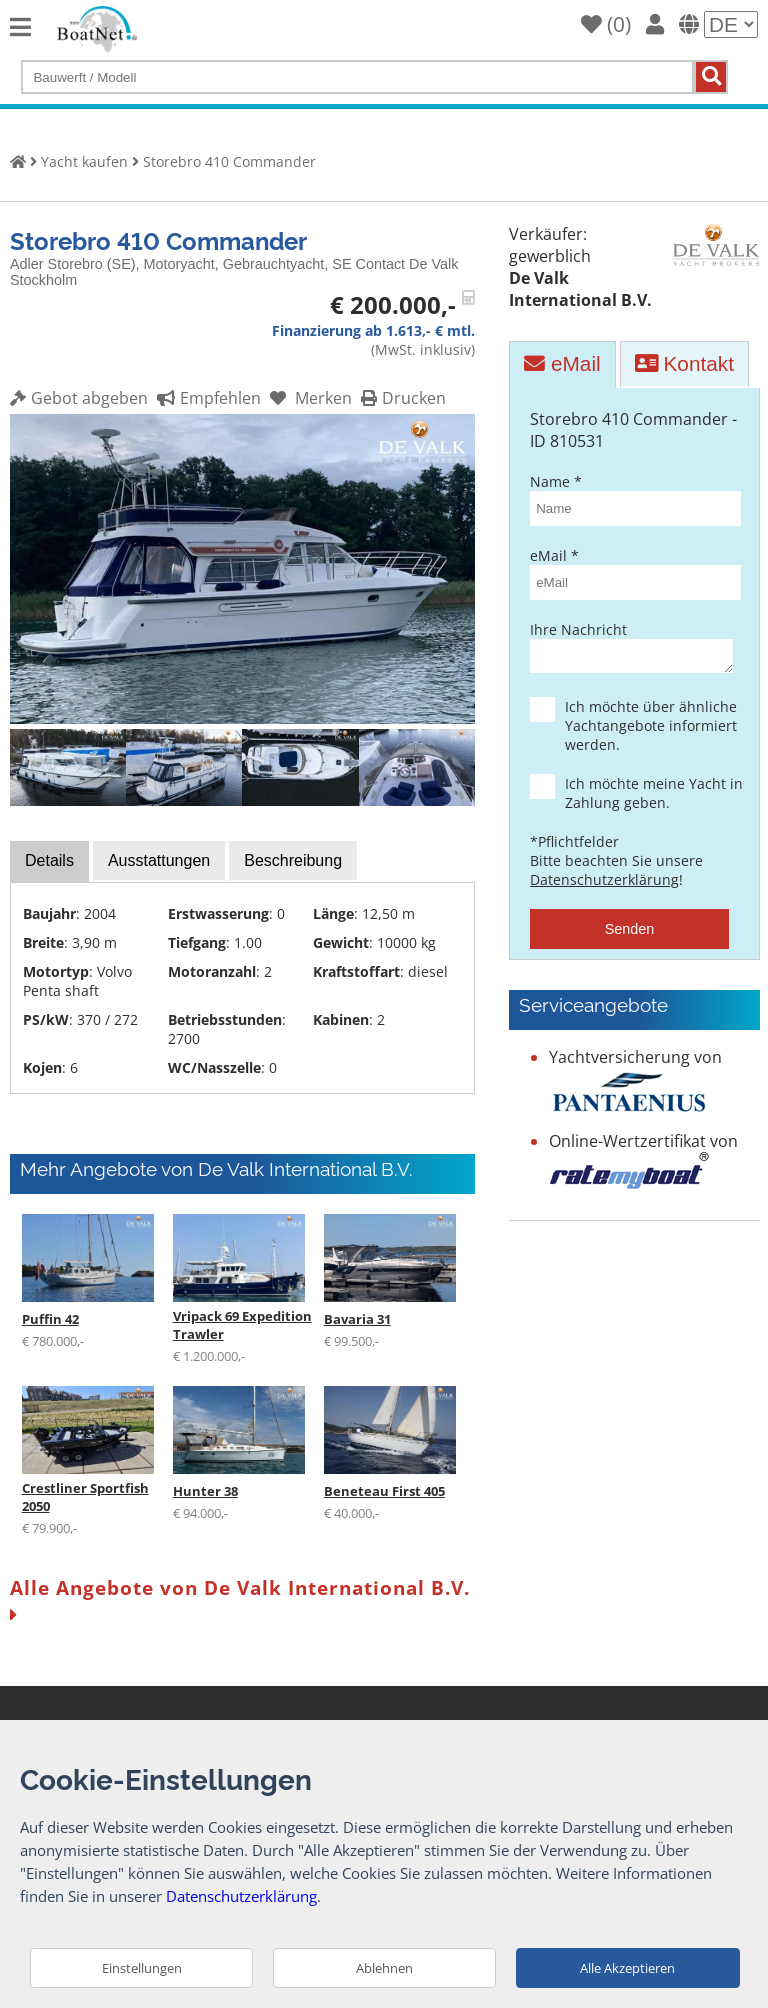 This screenshot has height=2008, width=768. I want to click on Ausstattungen, so click(159, 860).